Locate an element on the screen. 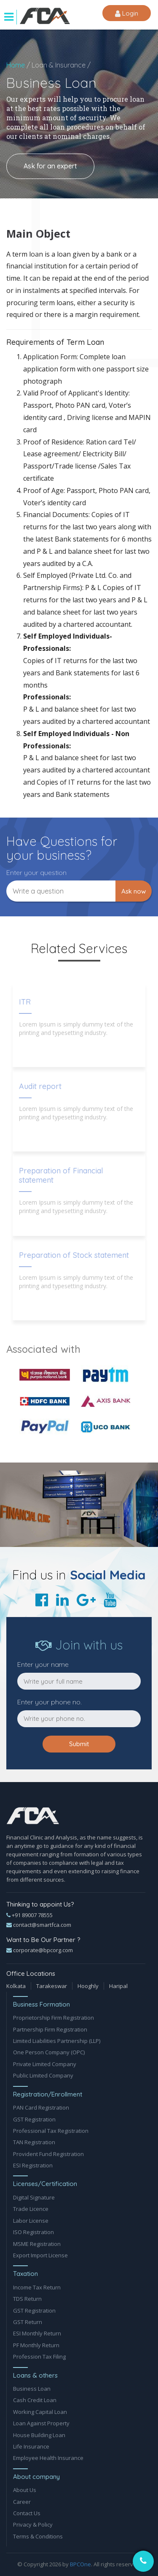 This screenshot has width=158, height=2576. Working Capital Loan is located at coordinates (40, 2412).